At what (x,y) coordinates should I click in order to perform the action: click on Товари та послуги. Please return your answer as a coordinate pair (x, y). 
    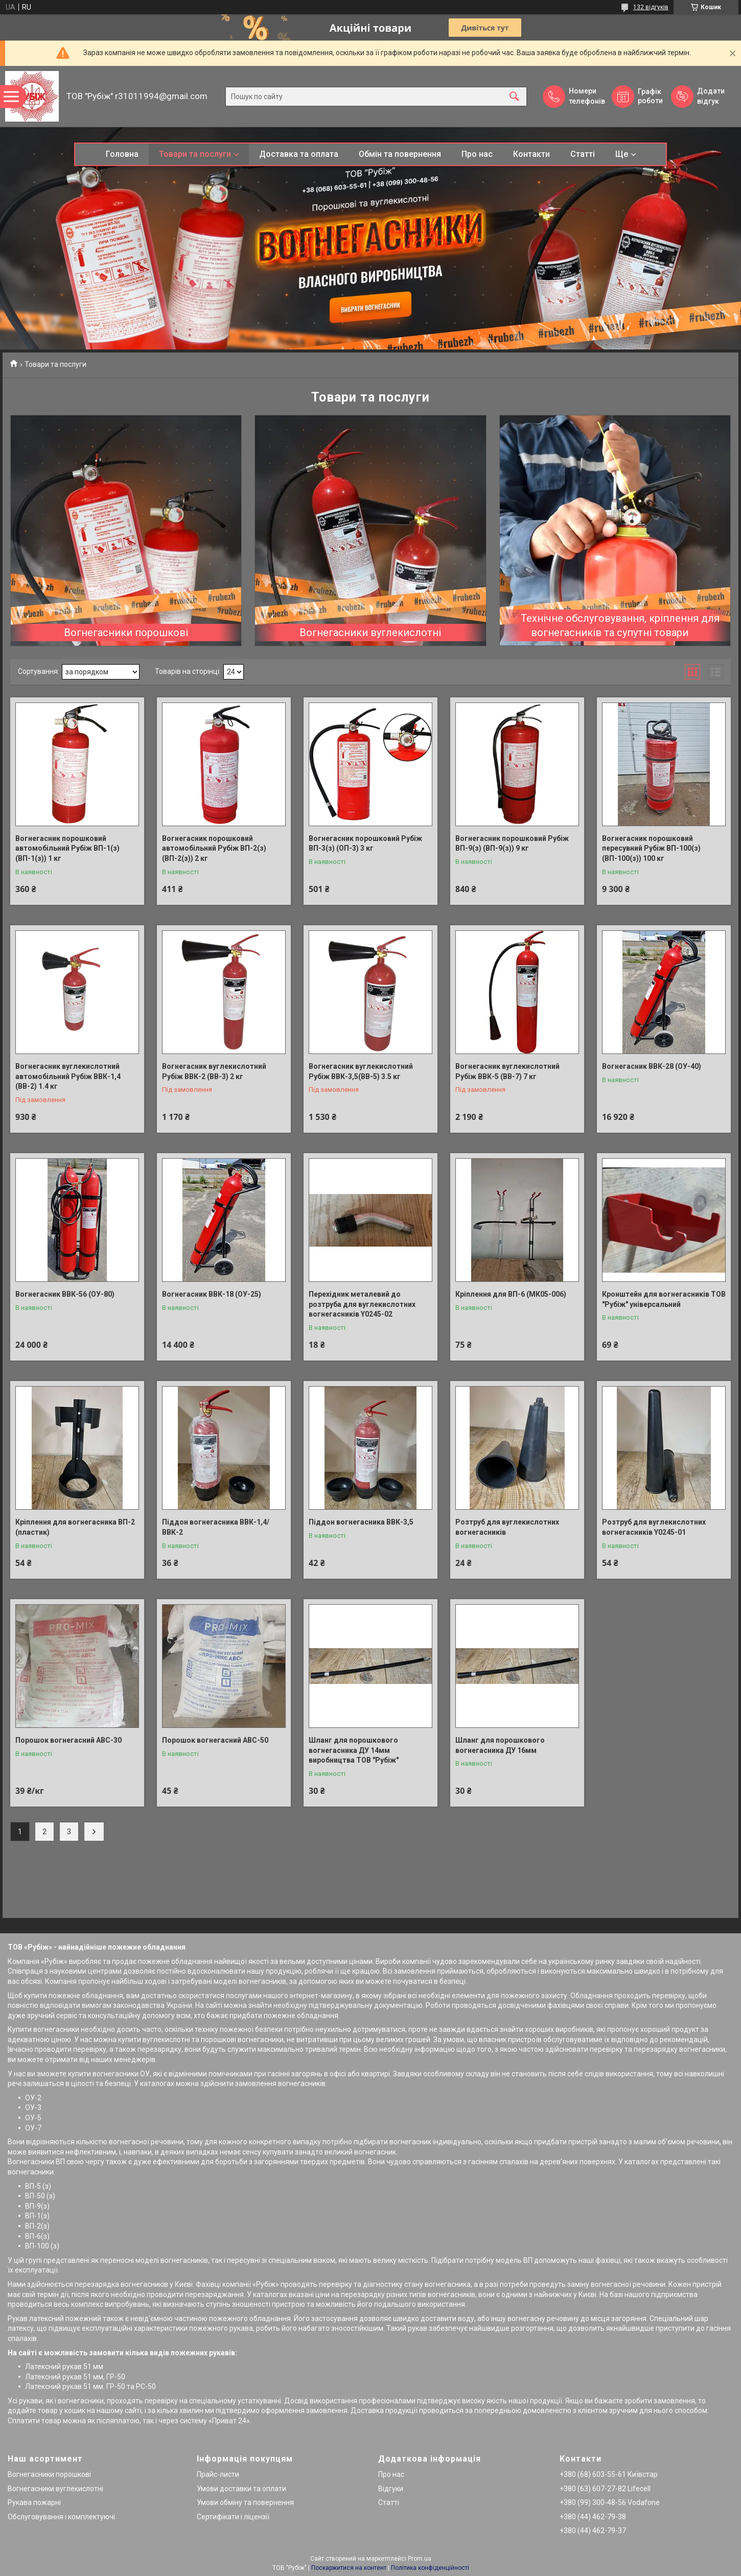
    Looking at the image, I should click on (195, 154).